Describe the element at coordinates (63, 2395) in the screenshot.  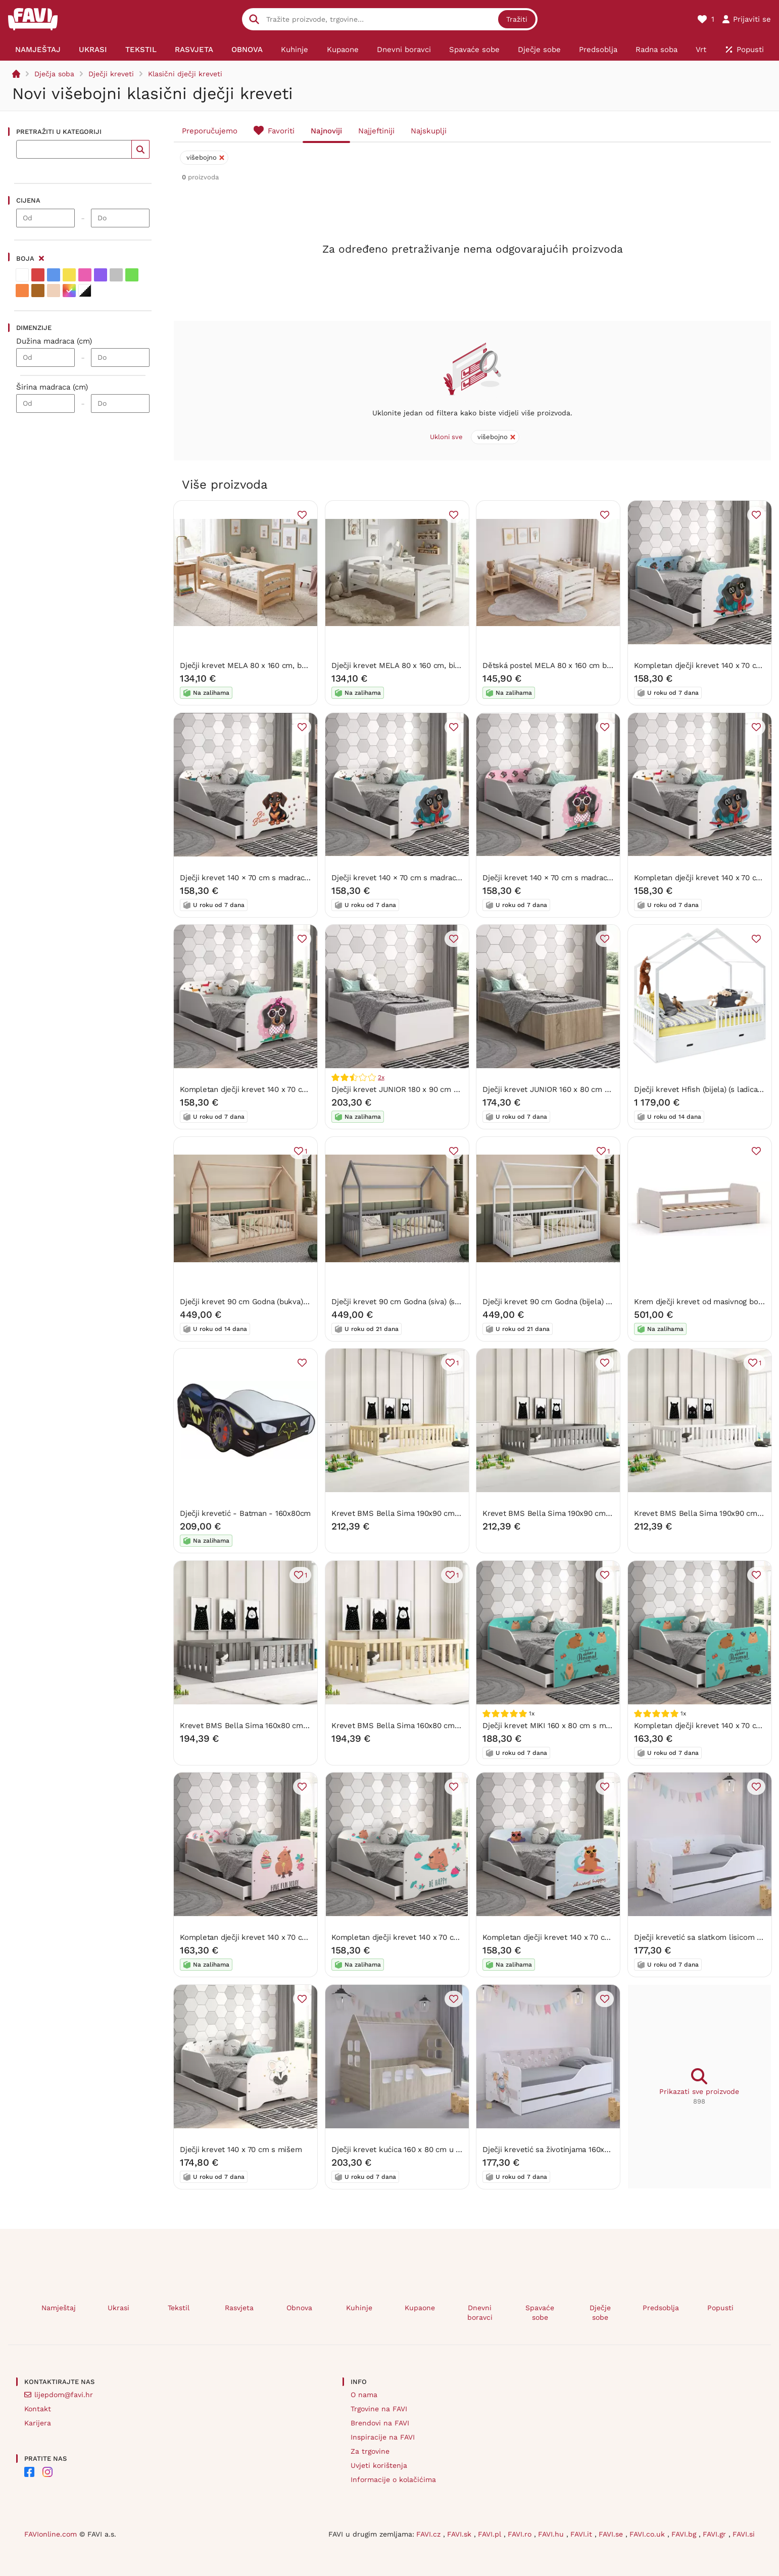
I see `lijepdom@favi.hr` at that location.